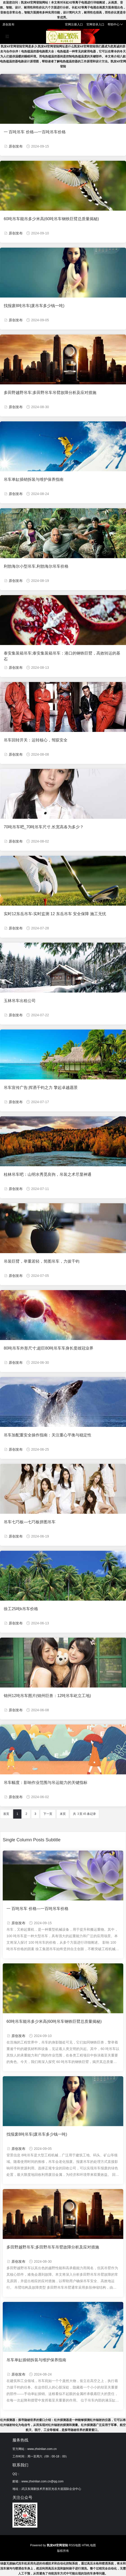  What do you see at coordinates (33, 479) in the screenshot?
I see `吊车单缸插销拆装与维护保养指南` at bounding box center [33, 479].